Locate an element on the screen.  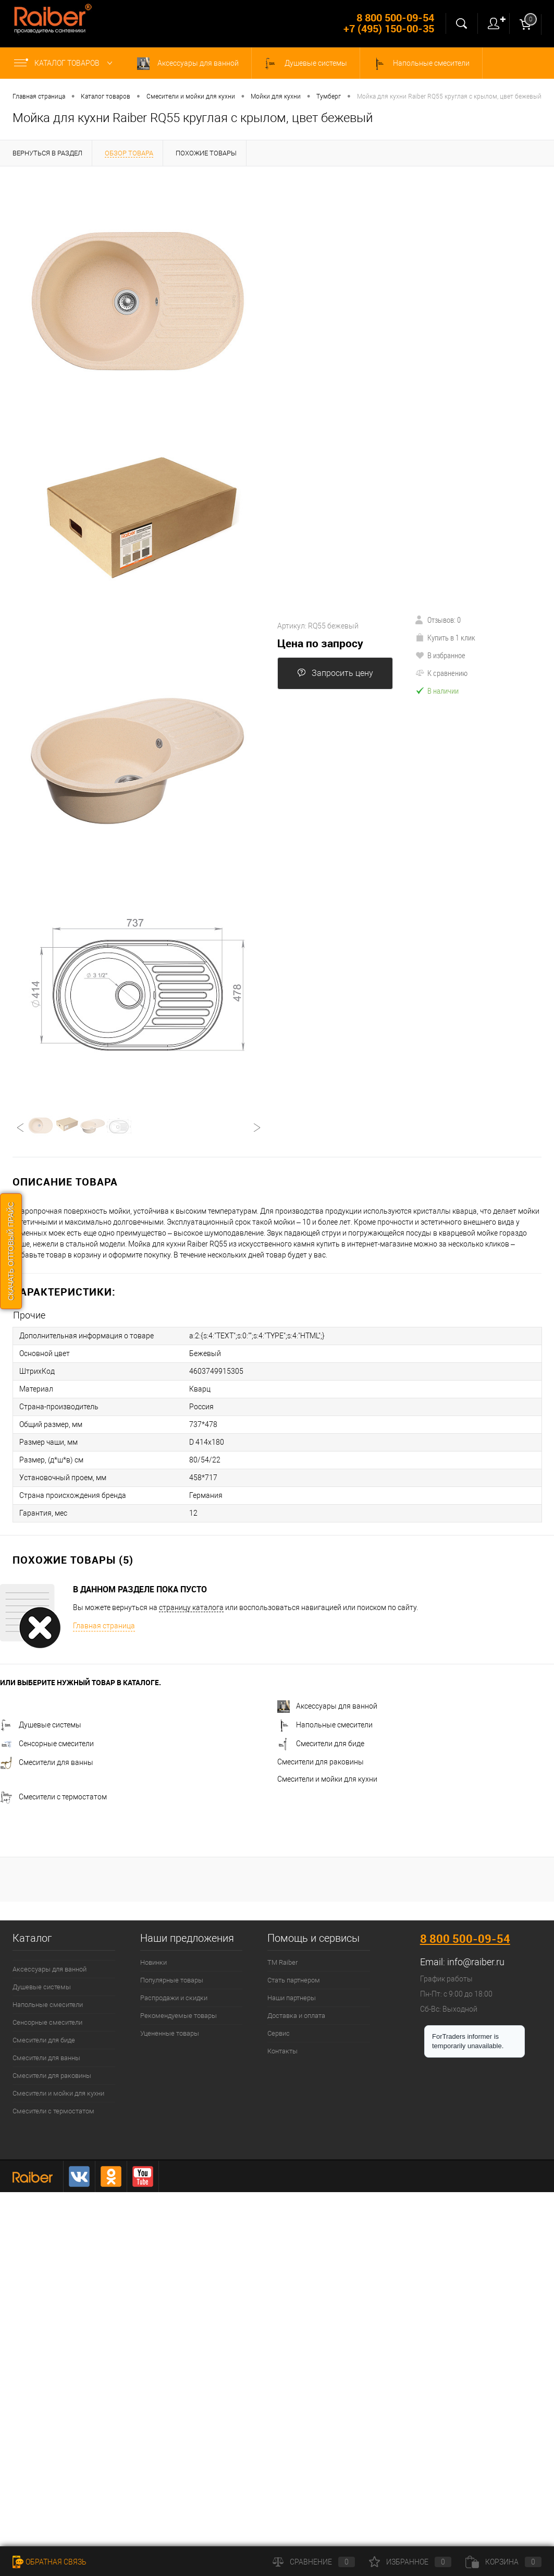
Смесители для ванны is located at coordinates (46, 1762).